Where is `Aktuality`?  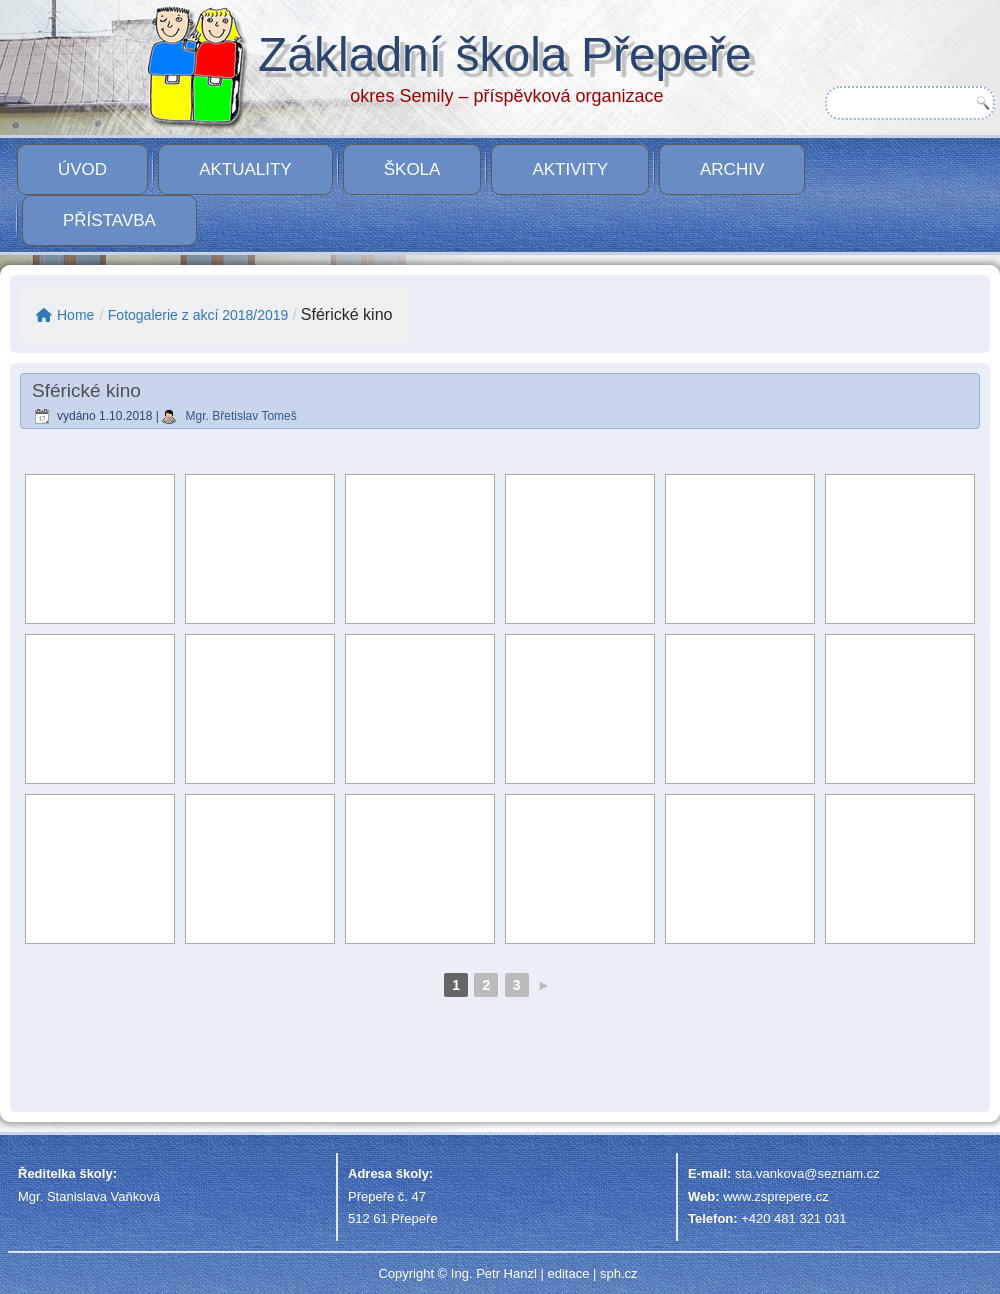
Aktuality is located at coordinates (245, 169).